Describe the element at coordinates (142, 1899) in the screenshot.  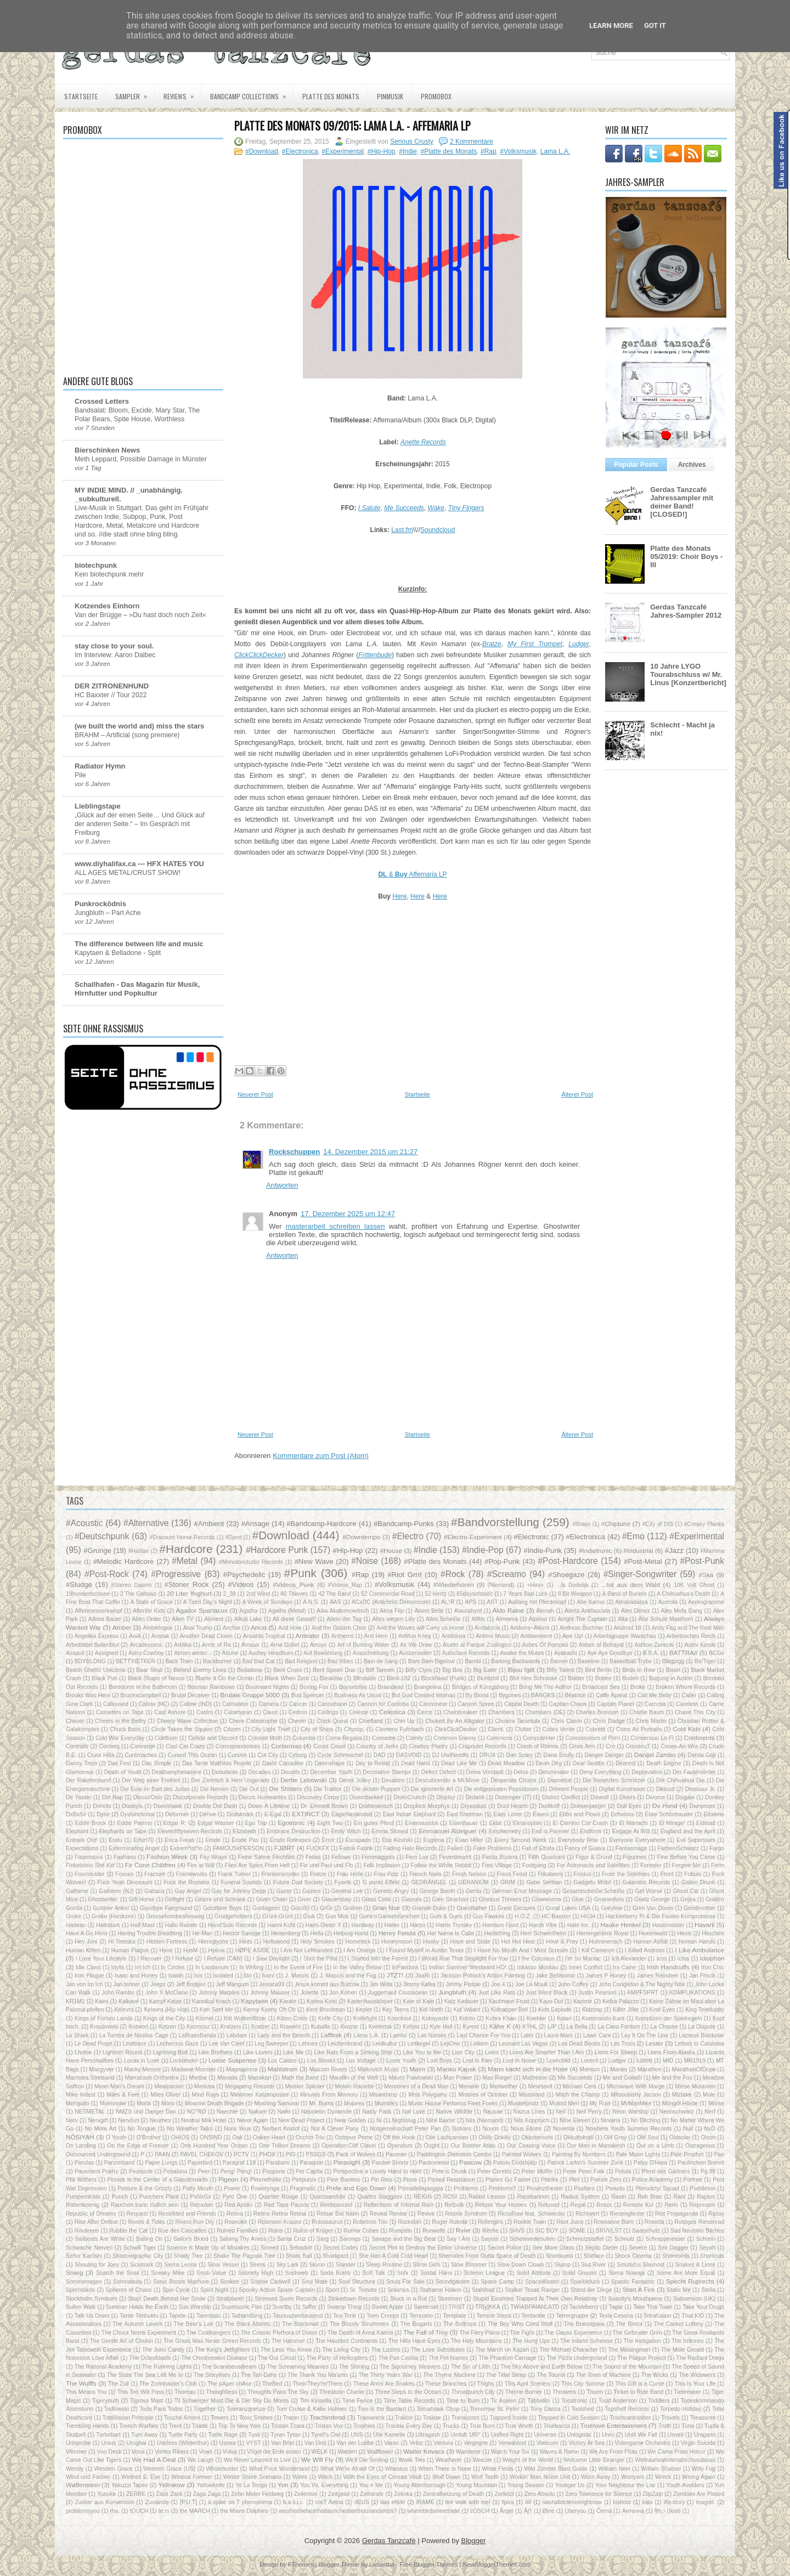
I see `Gift Horse` at that location.